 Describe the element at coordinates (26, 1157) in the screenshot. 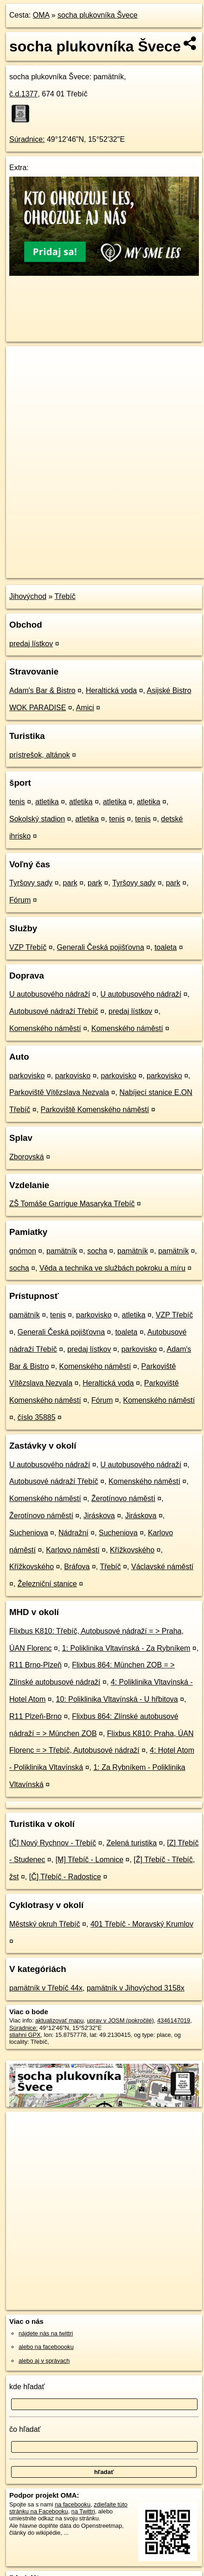

I see `Zborovská` at that location.